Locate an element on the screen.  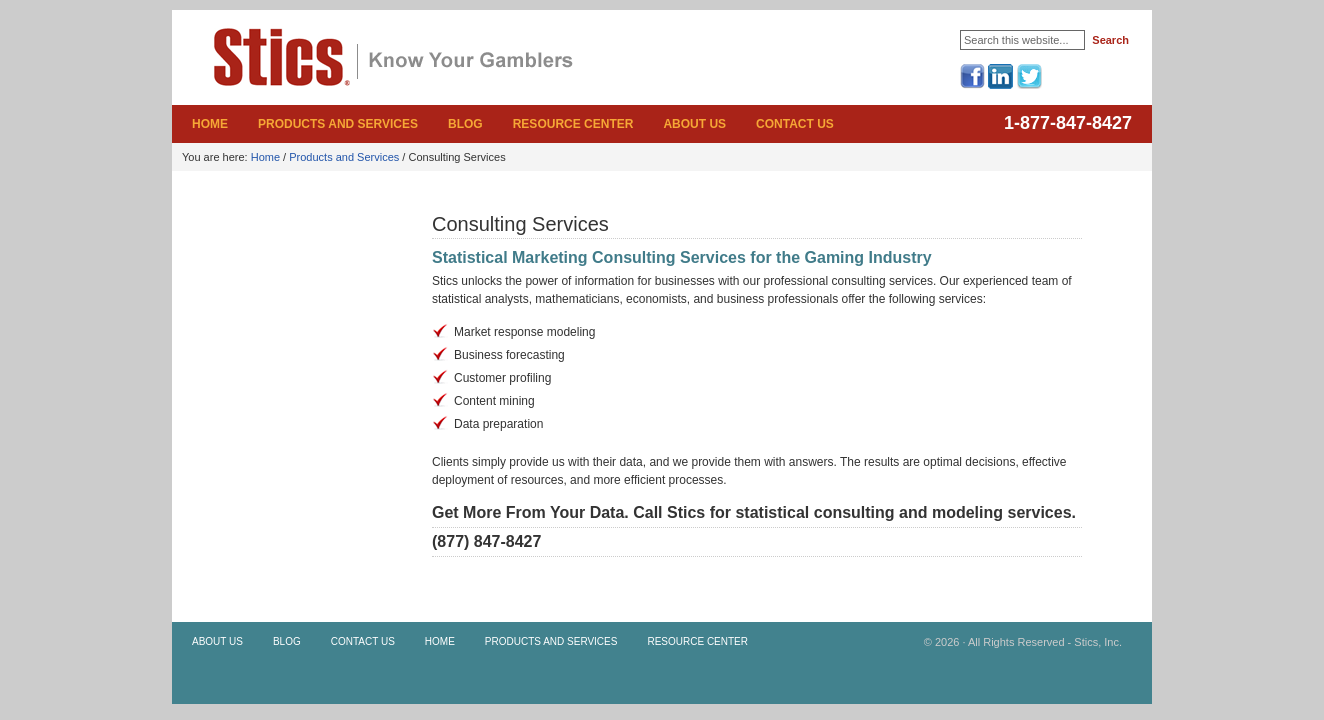
About Us is located at coordinates (694, 124).